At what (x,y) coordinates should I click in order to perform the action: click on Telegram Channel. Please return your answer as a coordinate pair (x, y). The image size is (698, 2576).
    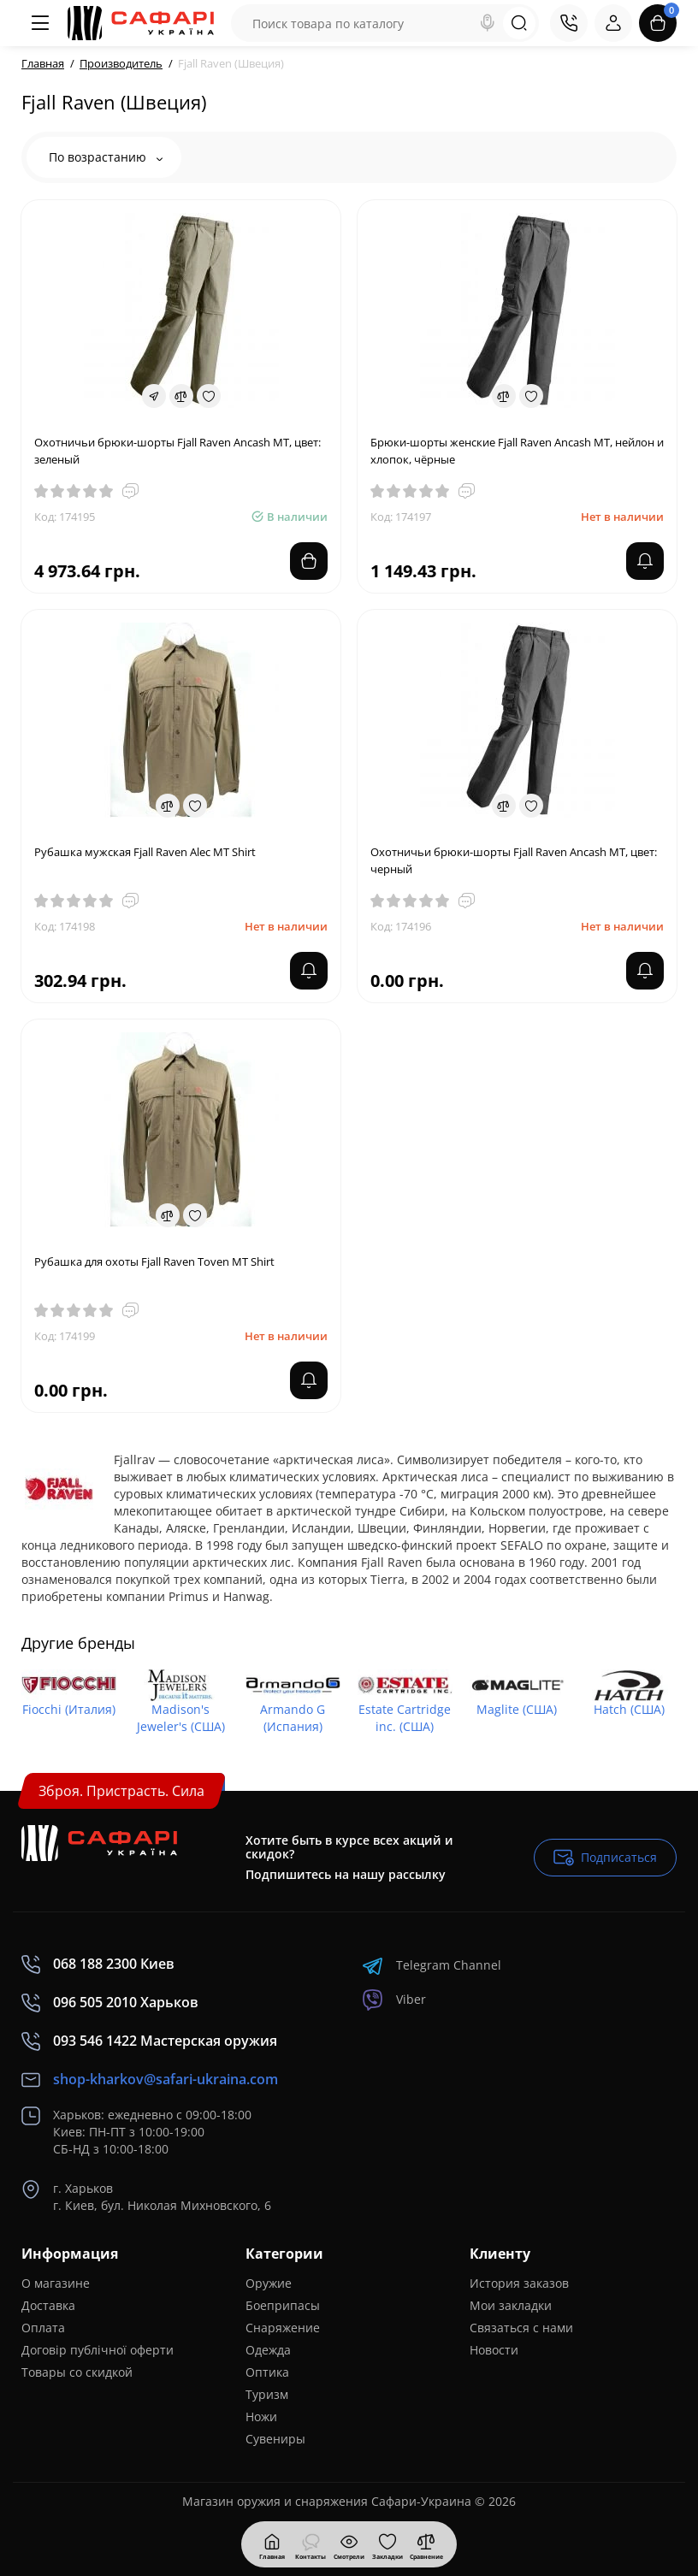
    Looking at the image, I should click on (431, 1965).